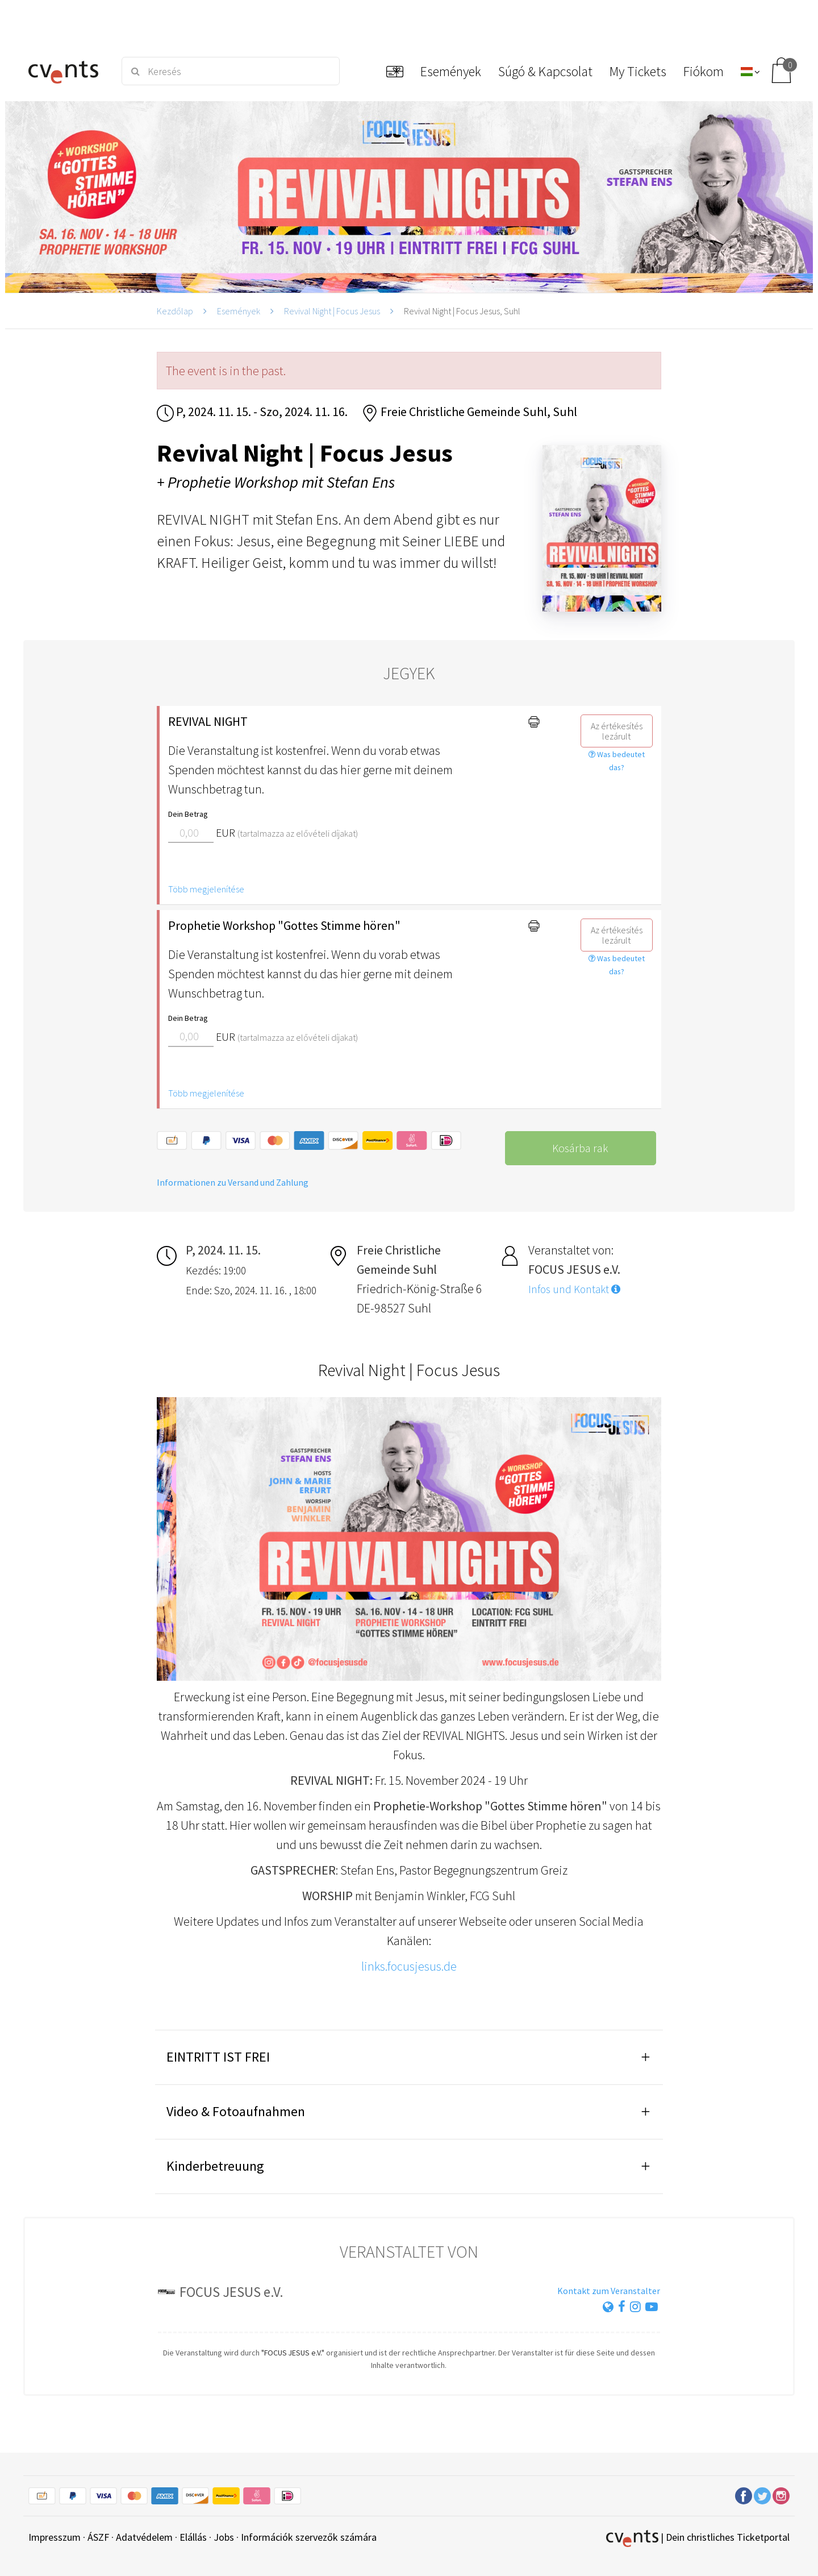 Image resolution: width=818 pixels, height=2576 pixels. What do you see at coordinates (574, 1289) in the screenshot?
I see `Infos und Kontakt` at bounding box center [574, 1289].